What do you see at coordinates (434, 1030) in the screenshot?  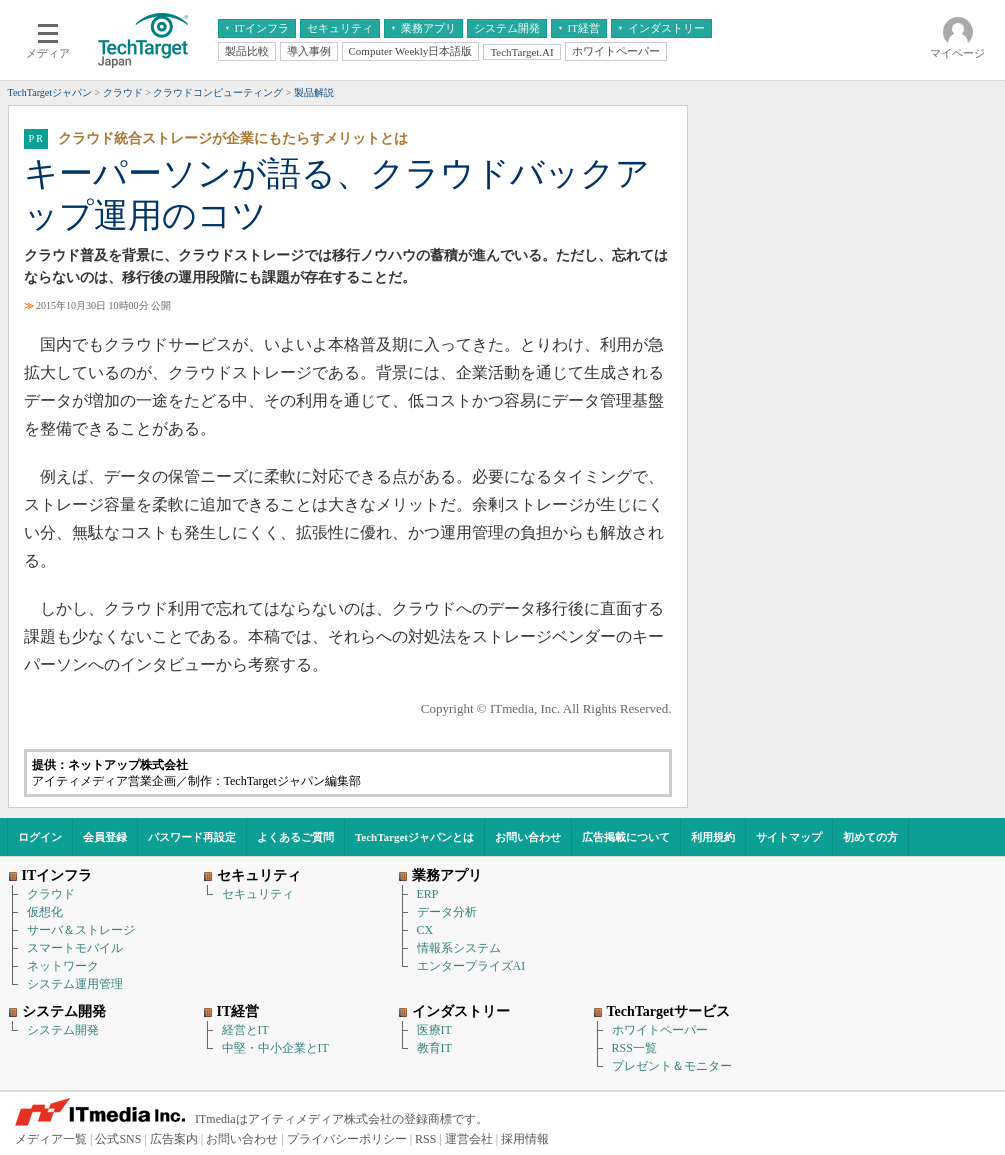 I see `医療IT` at bounding box center [434, 1030].